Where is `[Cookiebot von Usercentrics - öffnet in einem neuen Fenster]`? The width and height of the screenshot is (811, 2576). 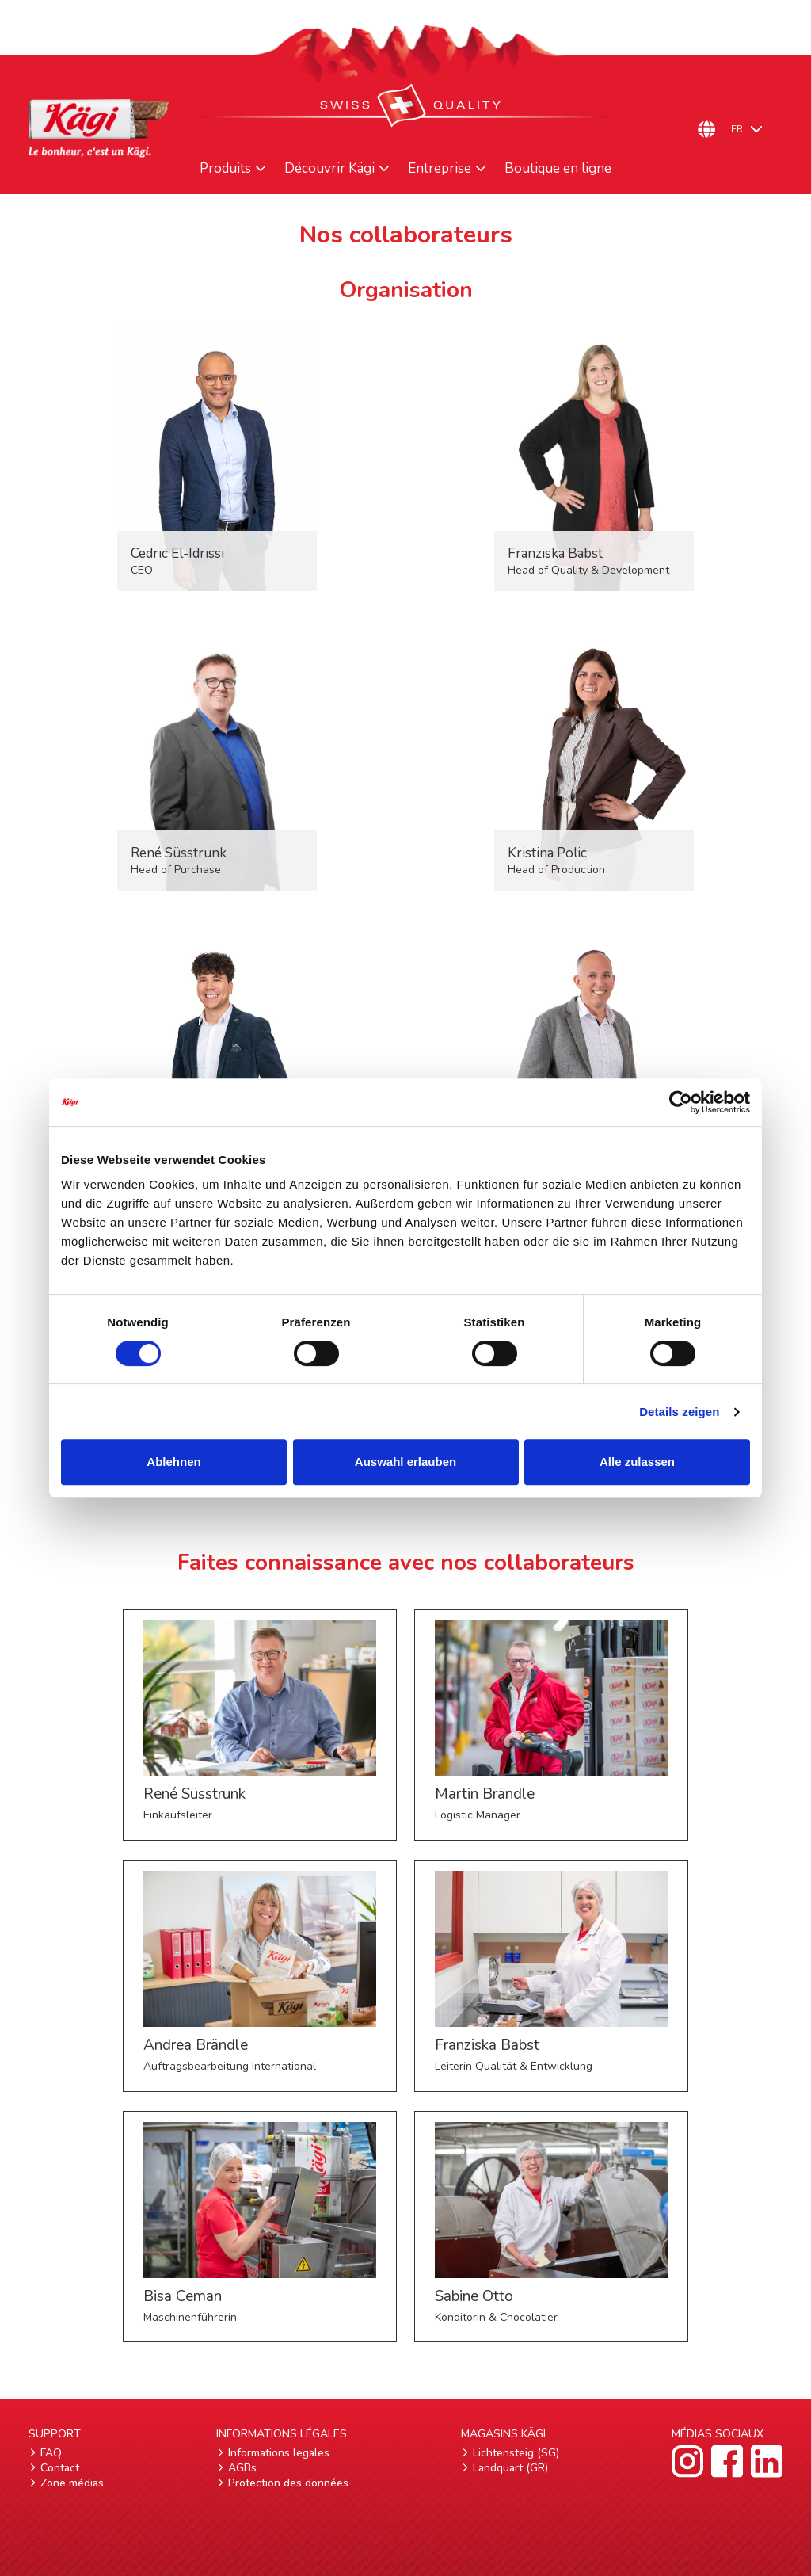 [Cookiebot von Usercentrics - öffnet in einem neuen Fenster] is located at coordinates (680, 1102).